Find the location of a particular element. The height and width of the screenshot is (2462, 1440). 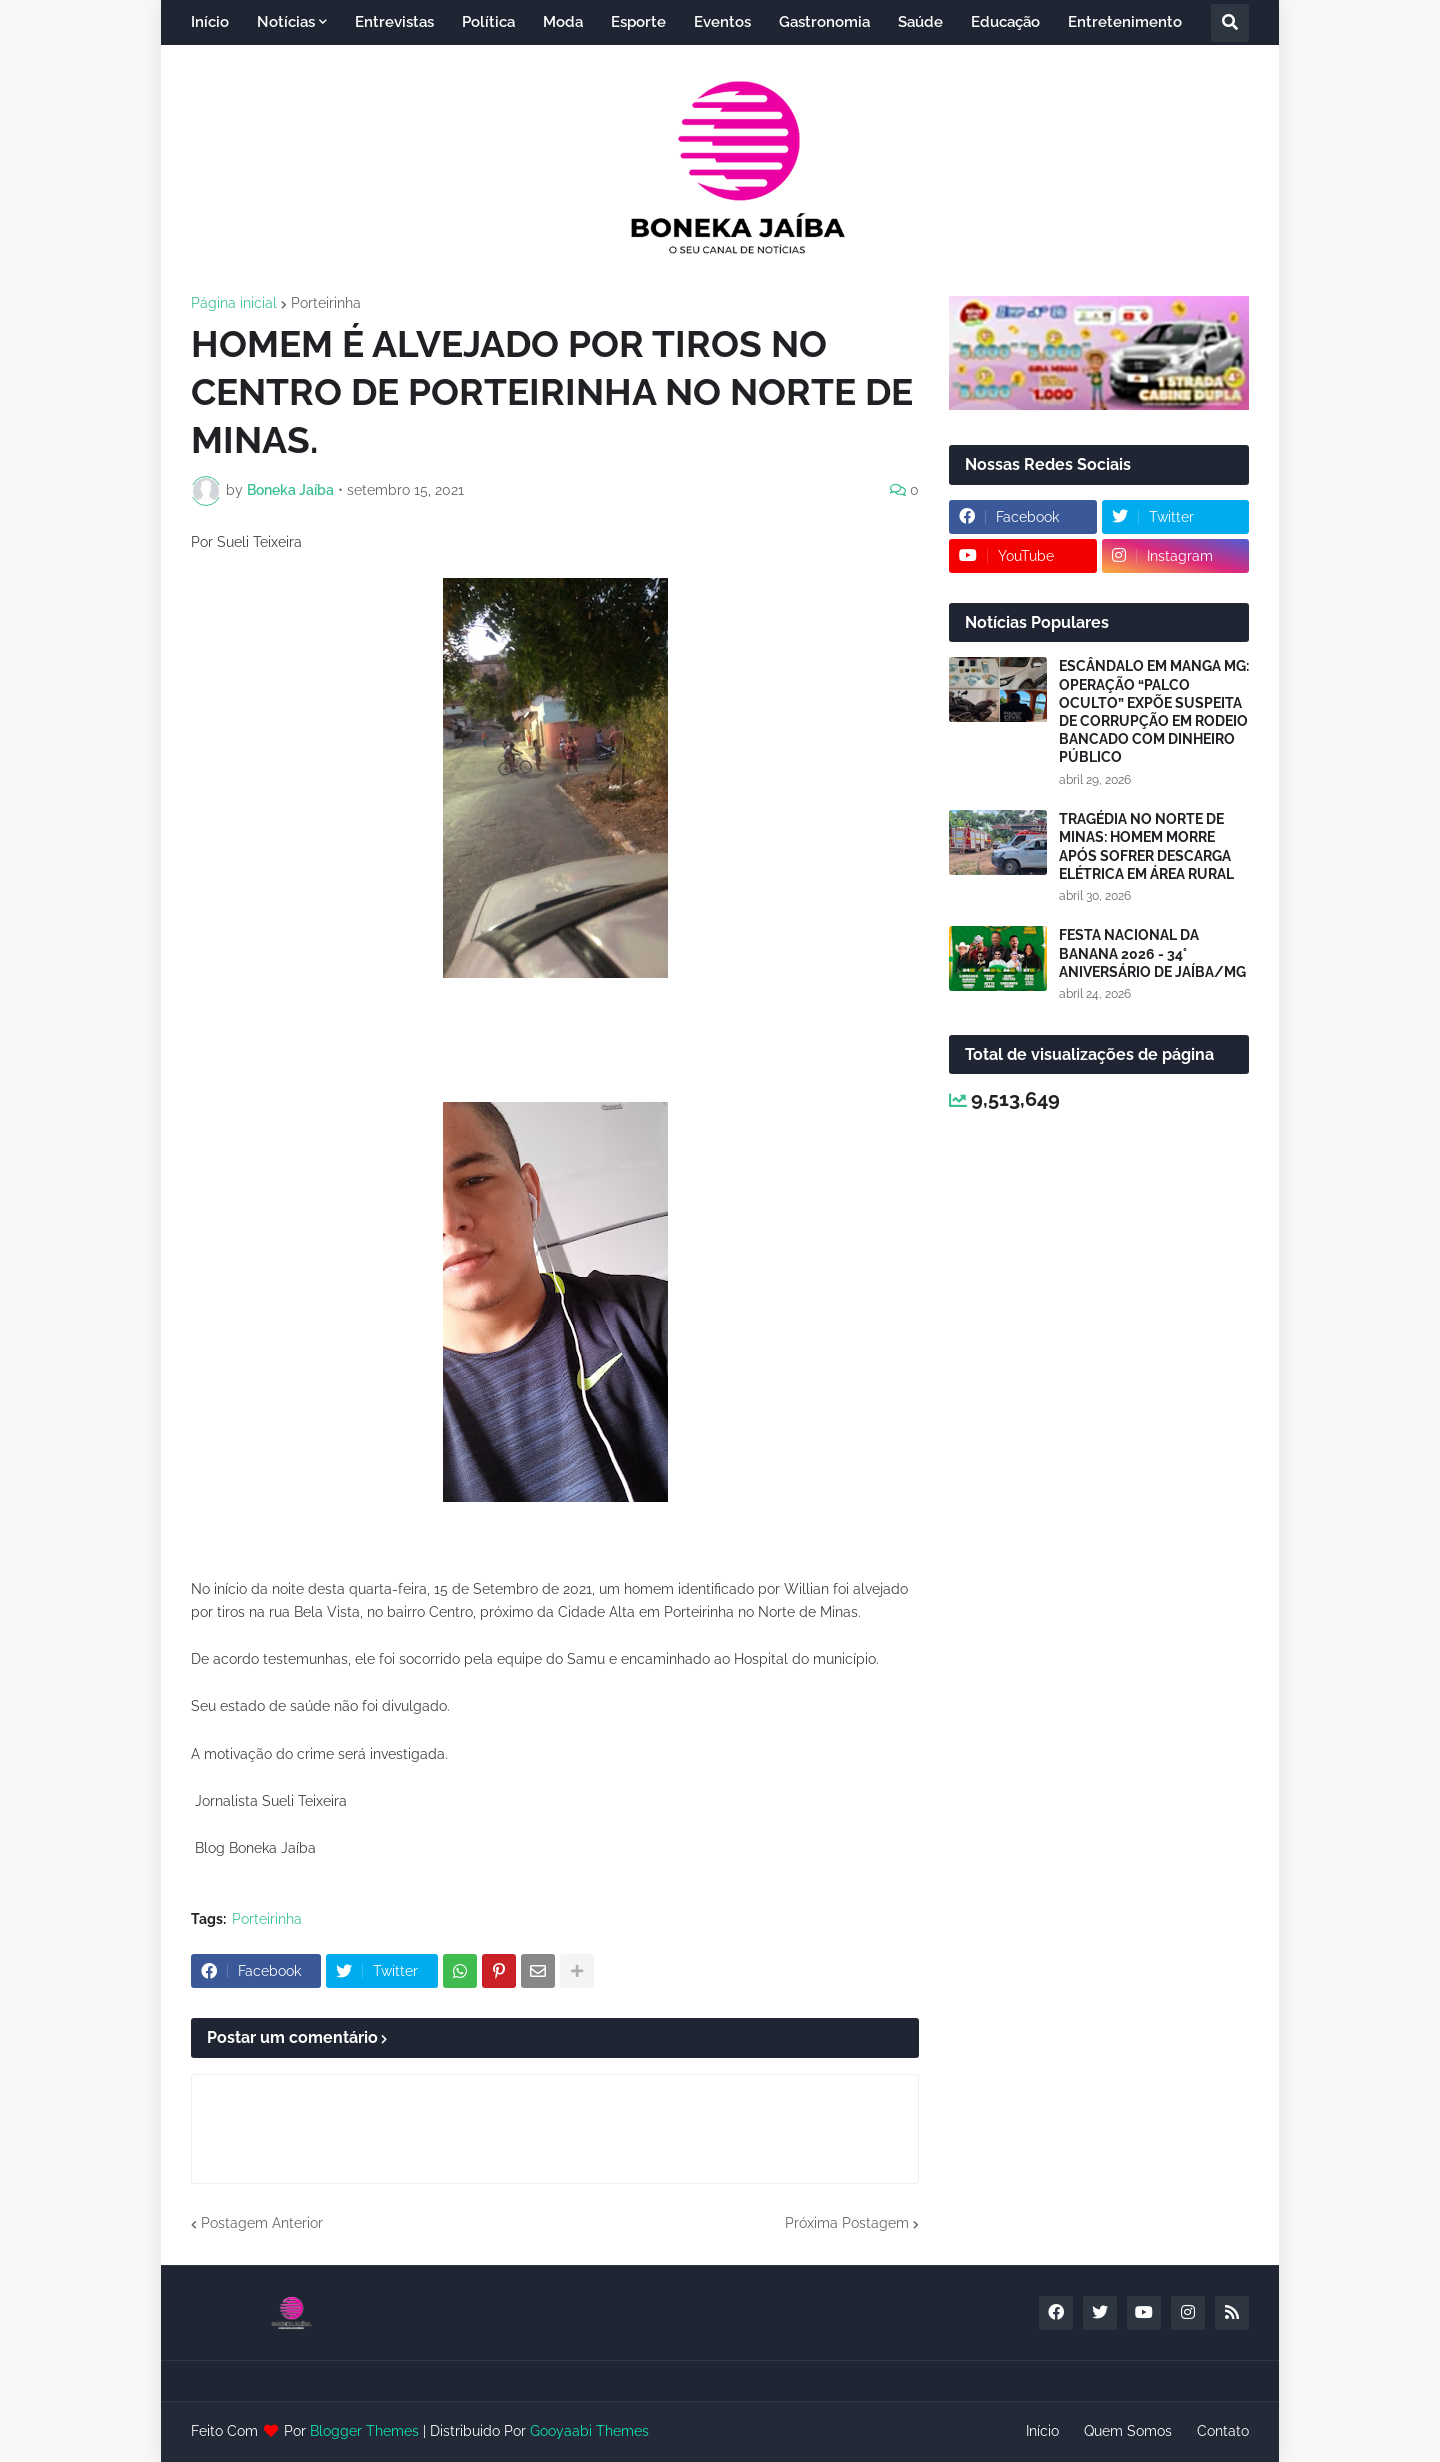

Esporte [menuitem] is located at coordinates (638, 22).